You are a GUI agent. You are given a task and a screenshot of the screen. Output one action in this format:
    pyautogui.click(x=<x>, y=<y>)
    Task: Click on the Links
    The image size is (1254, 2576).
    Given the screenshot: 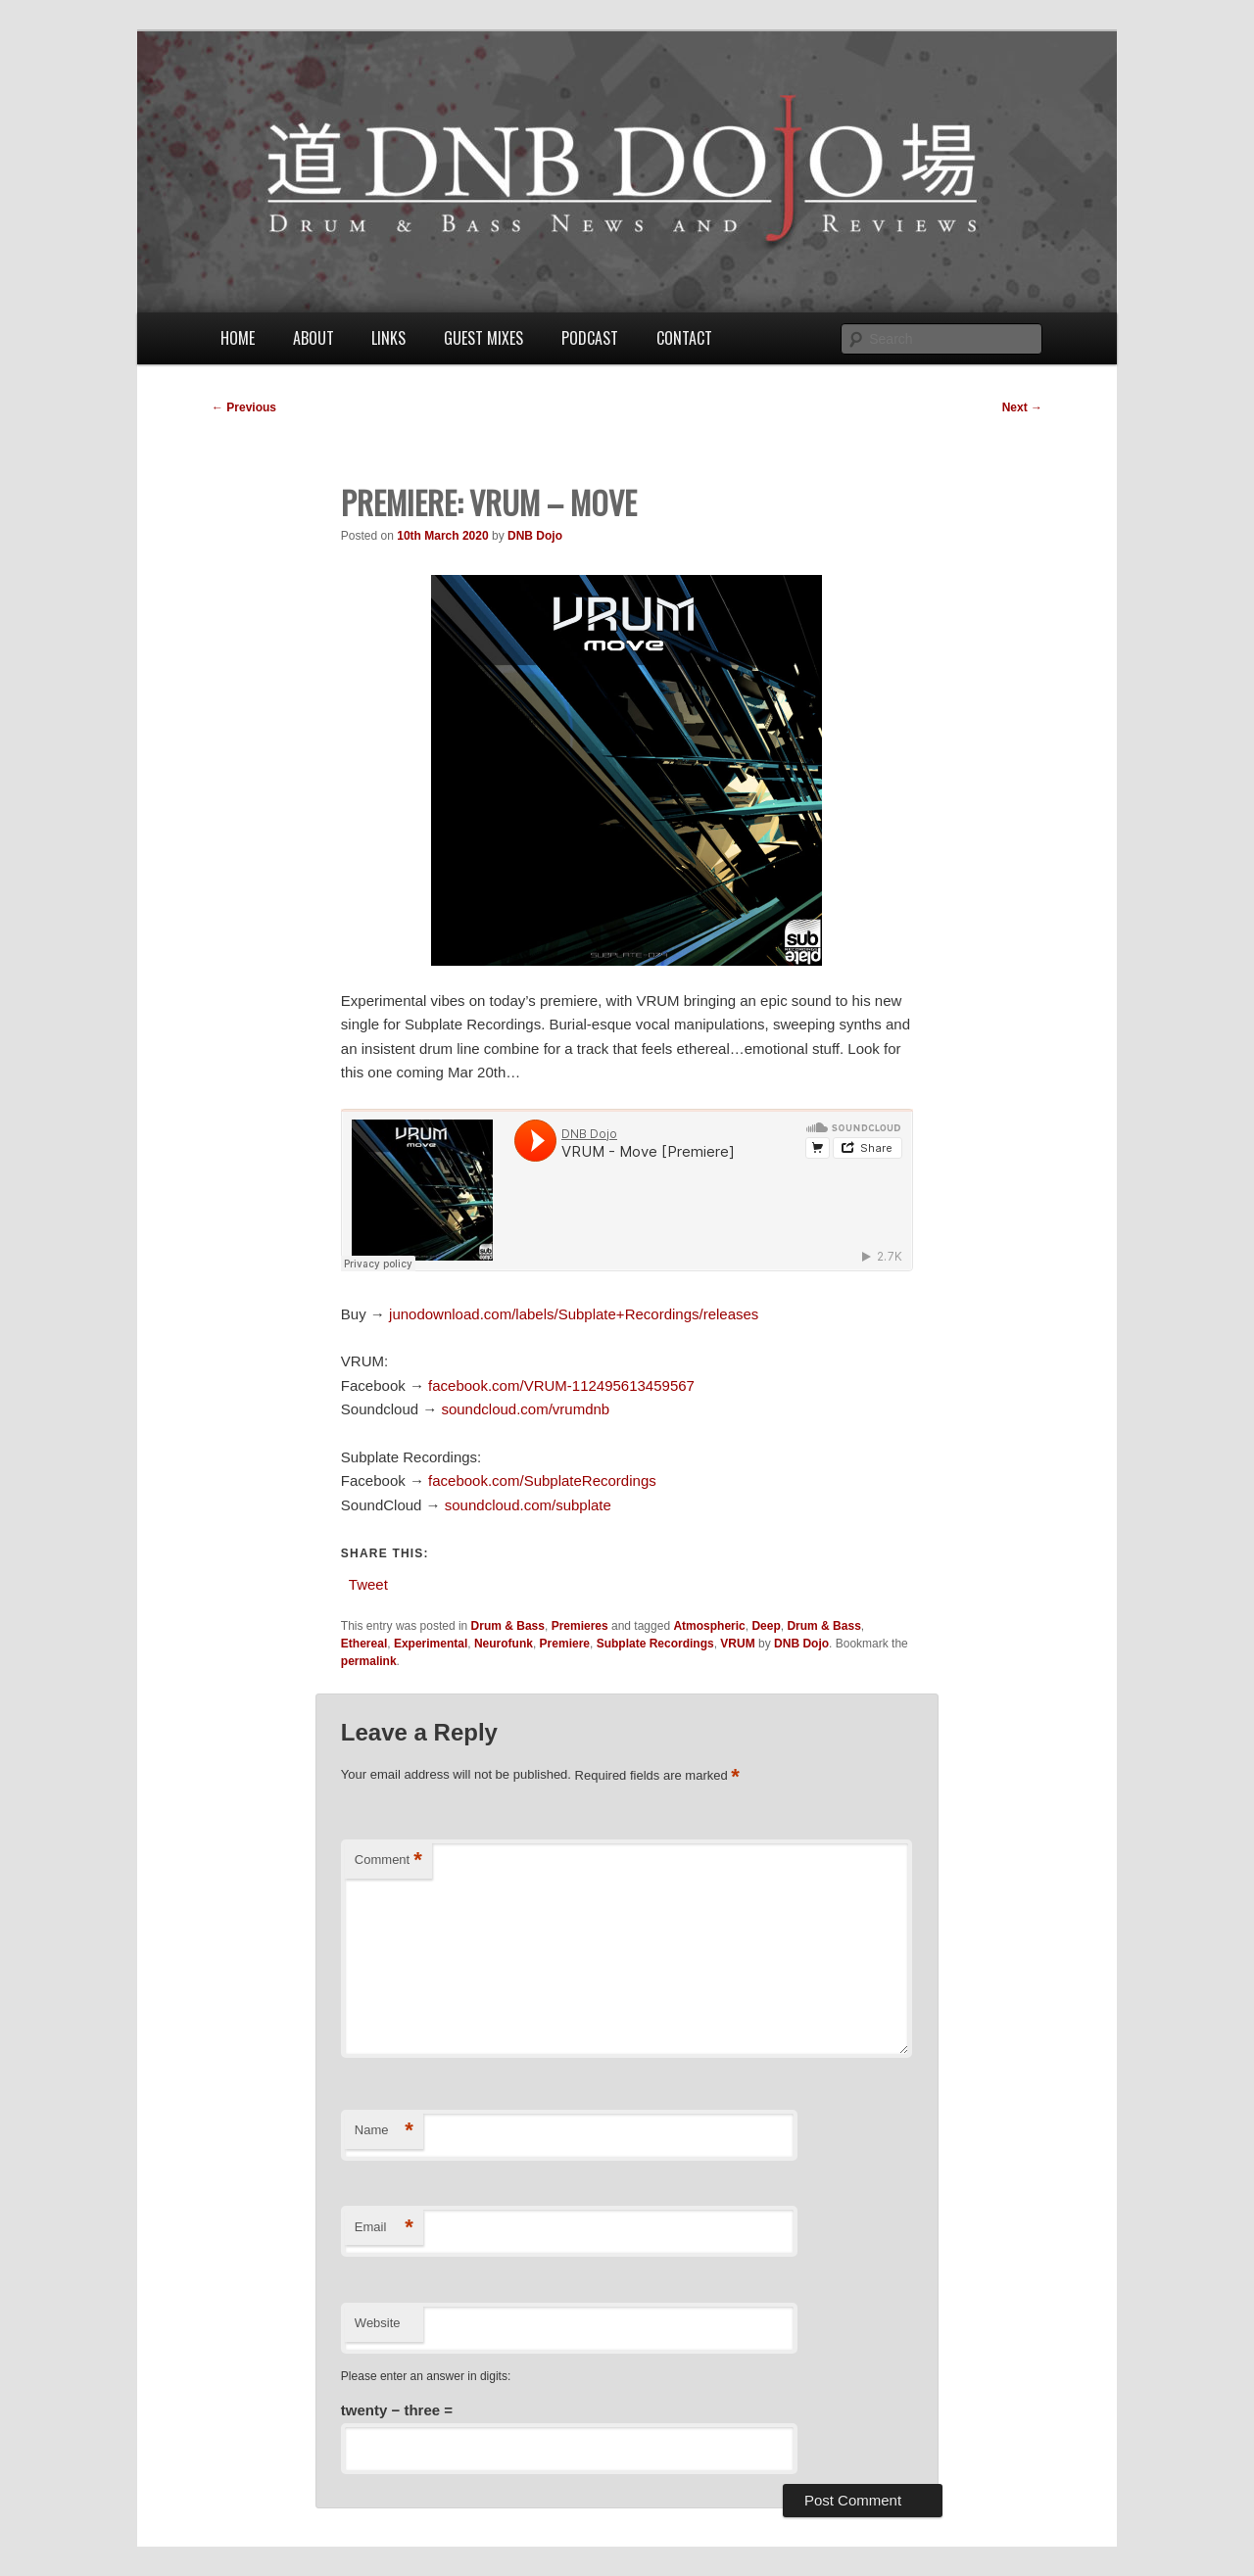 What is the action you would take?
    pyautogui.click(x=388, y=338)
    